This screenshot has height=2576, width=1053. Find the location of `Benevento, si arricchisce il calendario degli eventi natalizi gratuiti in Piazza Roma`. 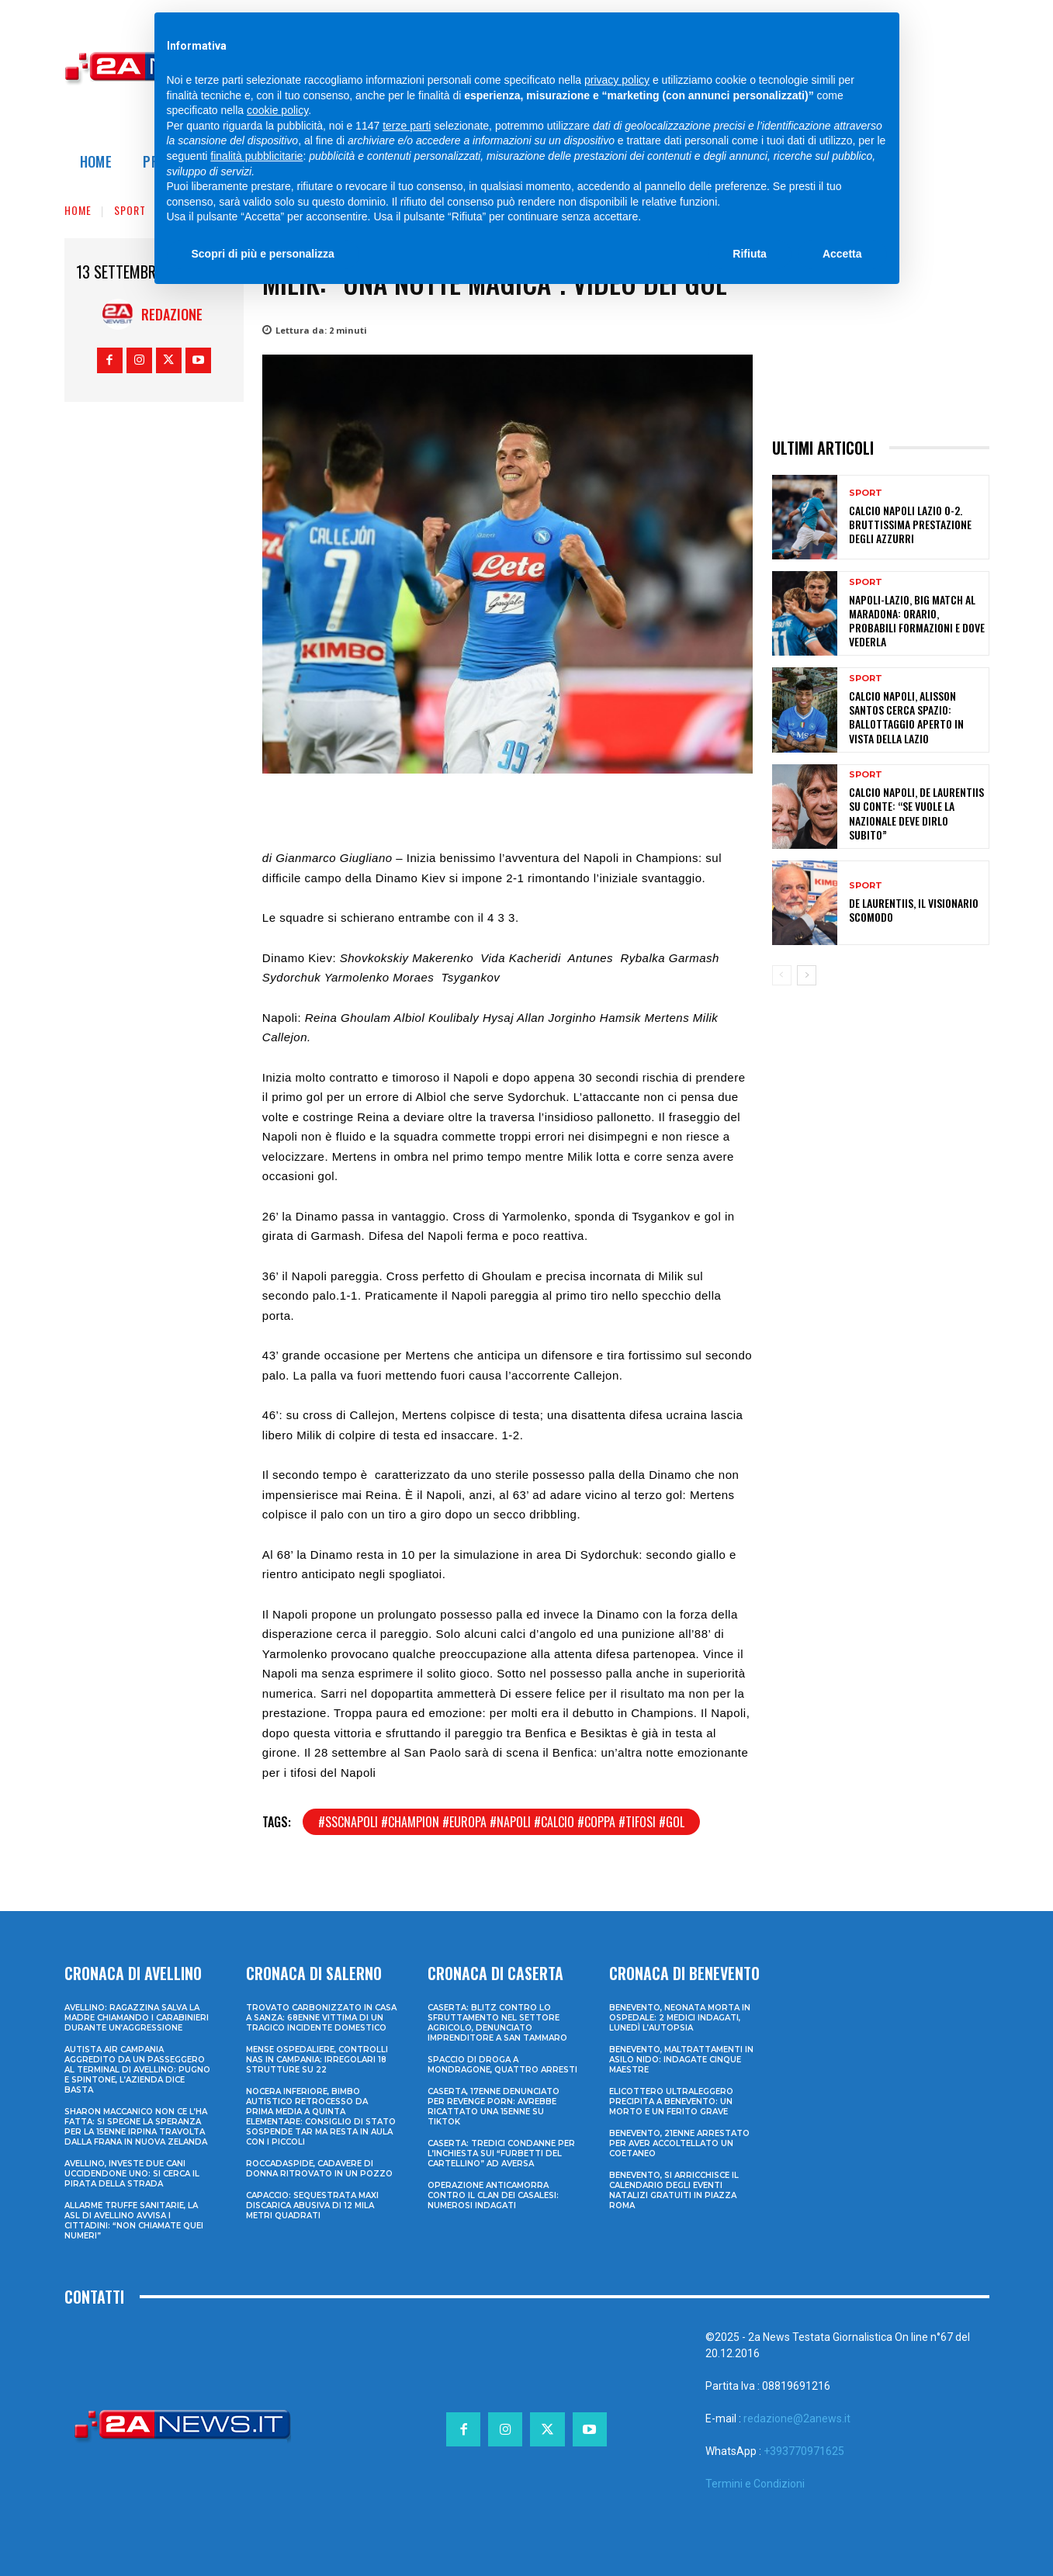

Benevento, si arricchisce il calendario degli eventi natalizi gratuiti in Piazza Roma is located at coordinates (674, 2190).